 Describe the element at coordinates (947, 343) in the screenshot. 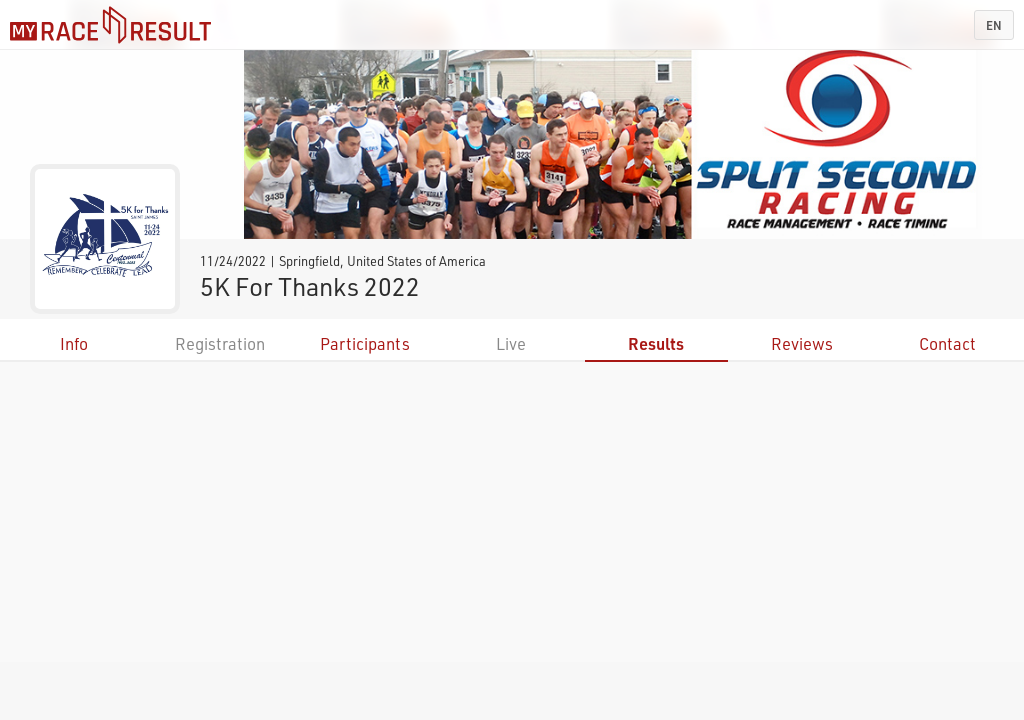

I see `Contact` at that location.